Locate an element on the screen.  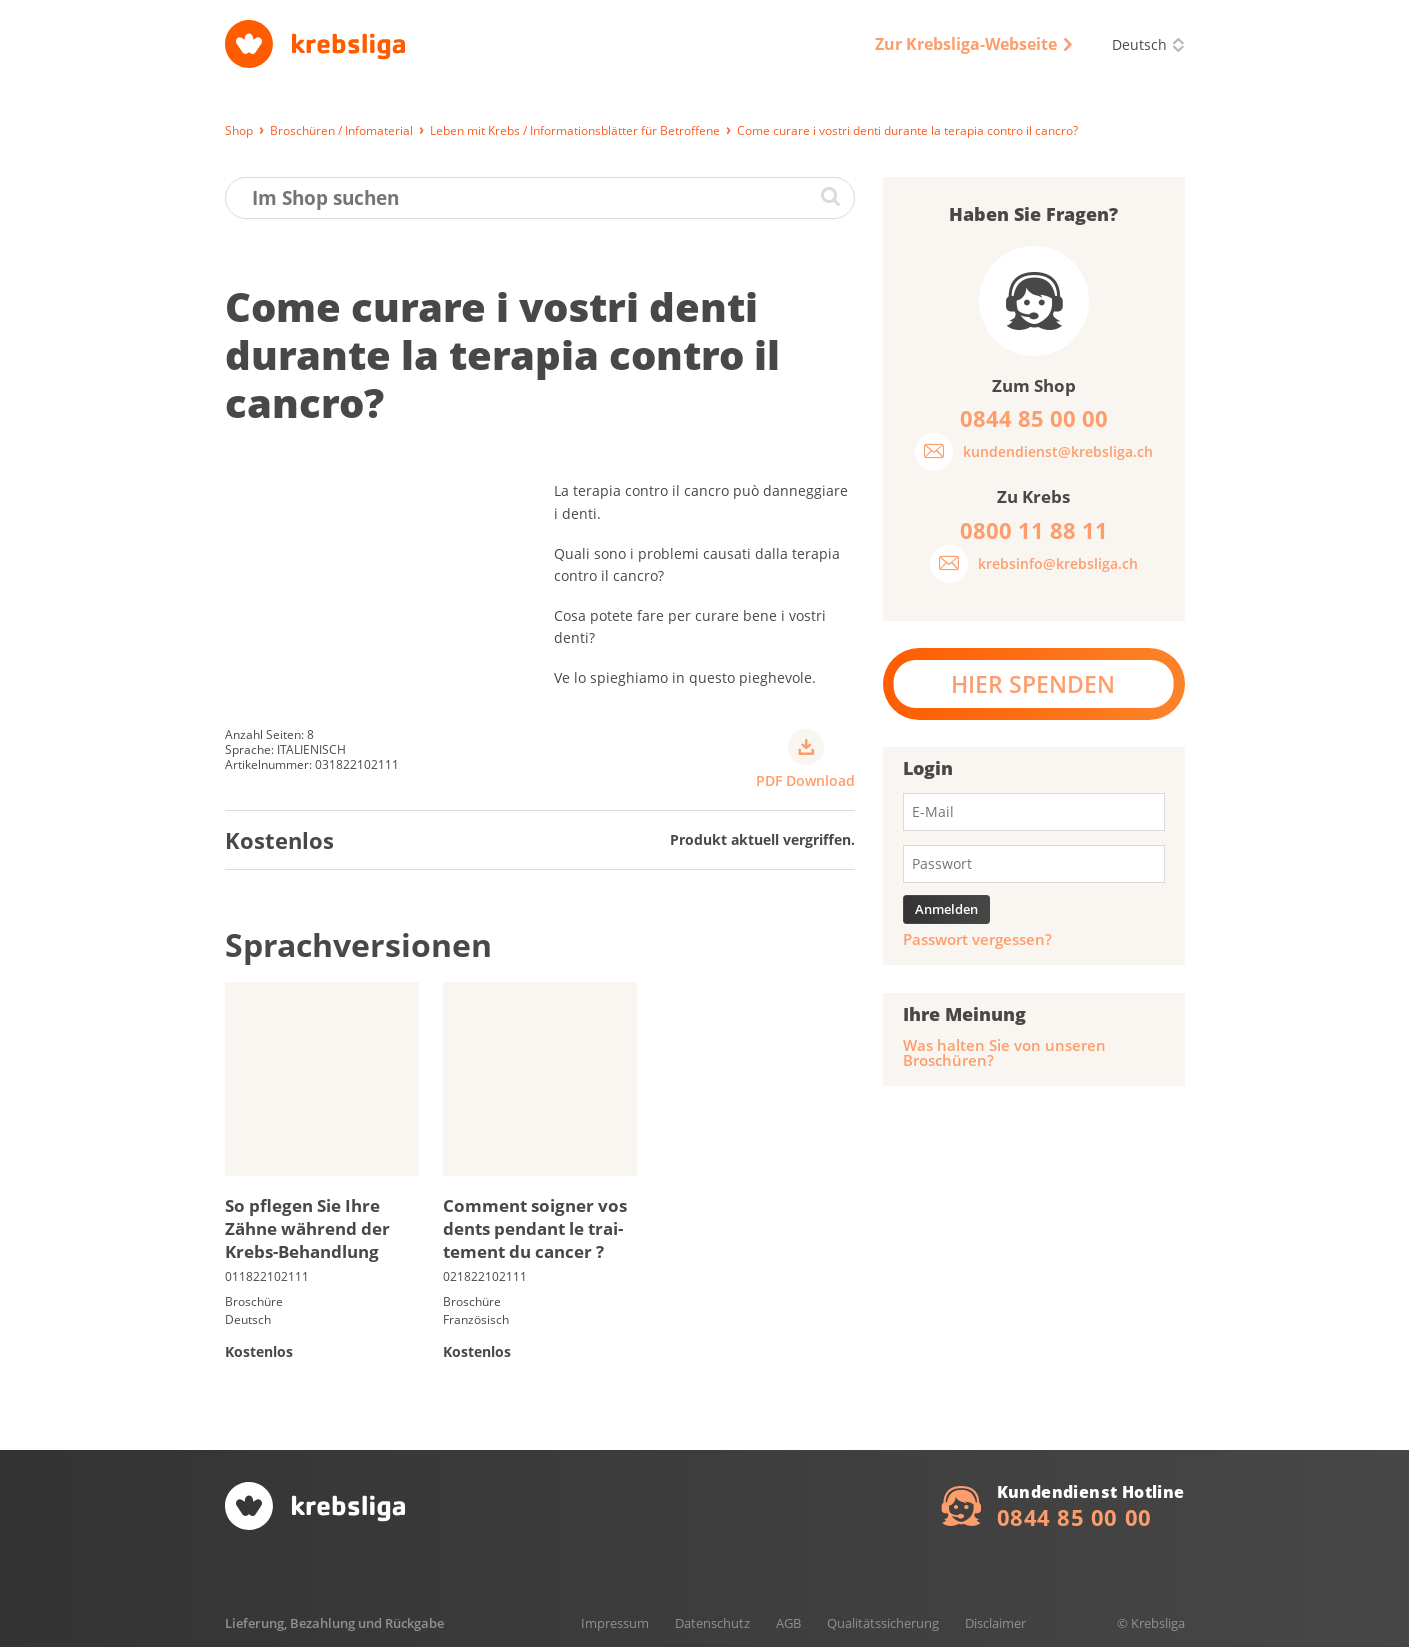
Datenschutz is located at coordinates (712, 1623).